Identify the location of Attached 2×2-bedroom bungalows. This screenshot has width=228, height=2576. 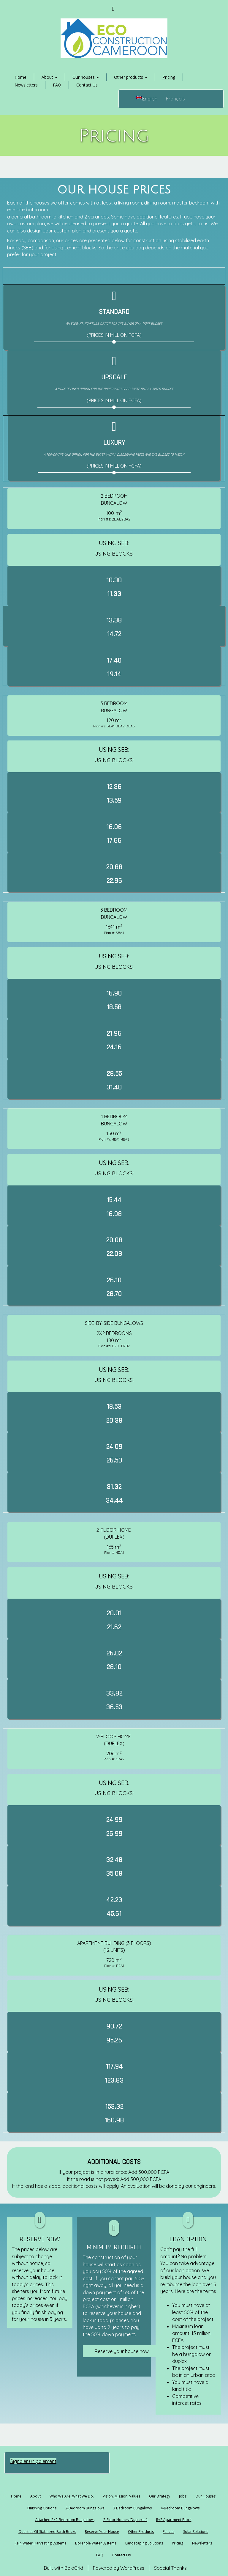
(64, 2519).